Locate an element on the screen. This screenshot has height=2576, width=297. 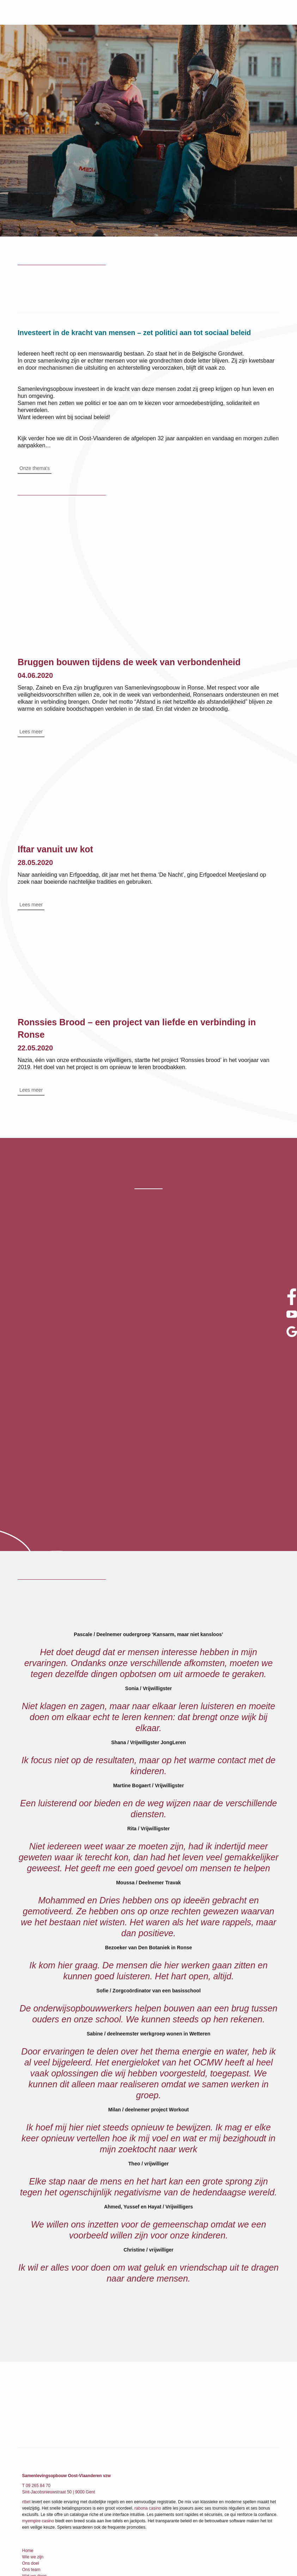
Ons doel is located at coordinates (30, 2448).